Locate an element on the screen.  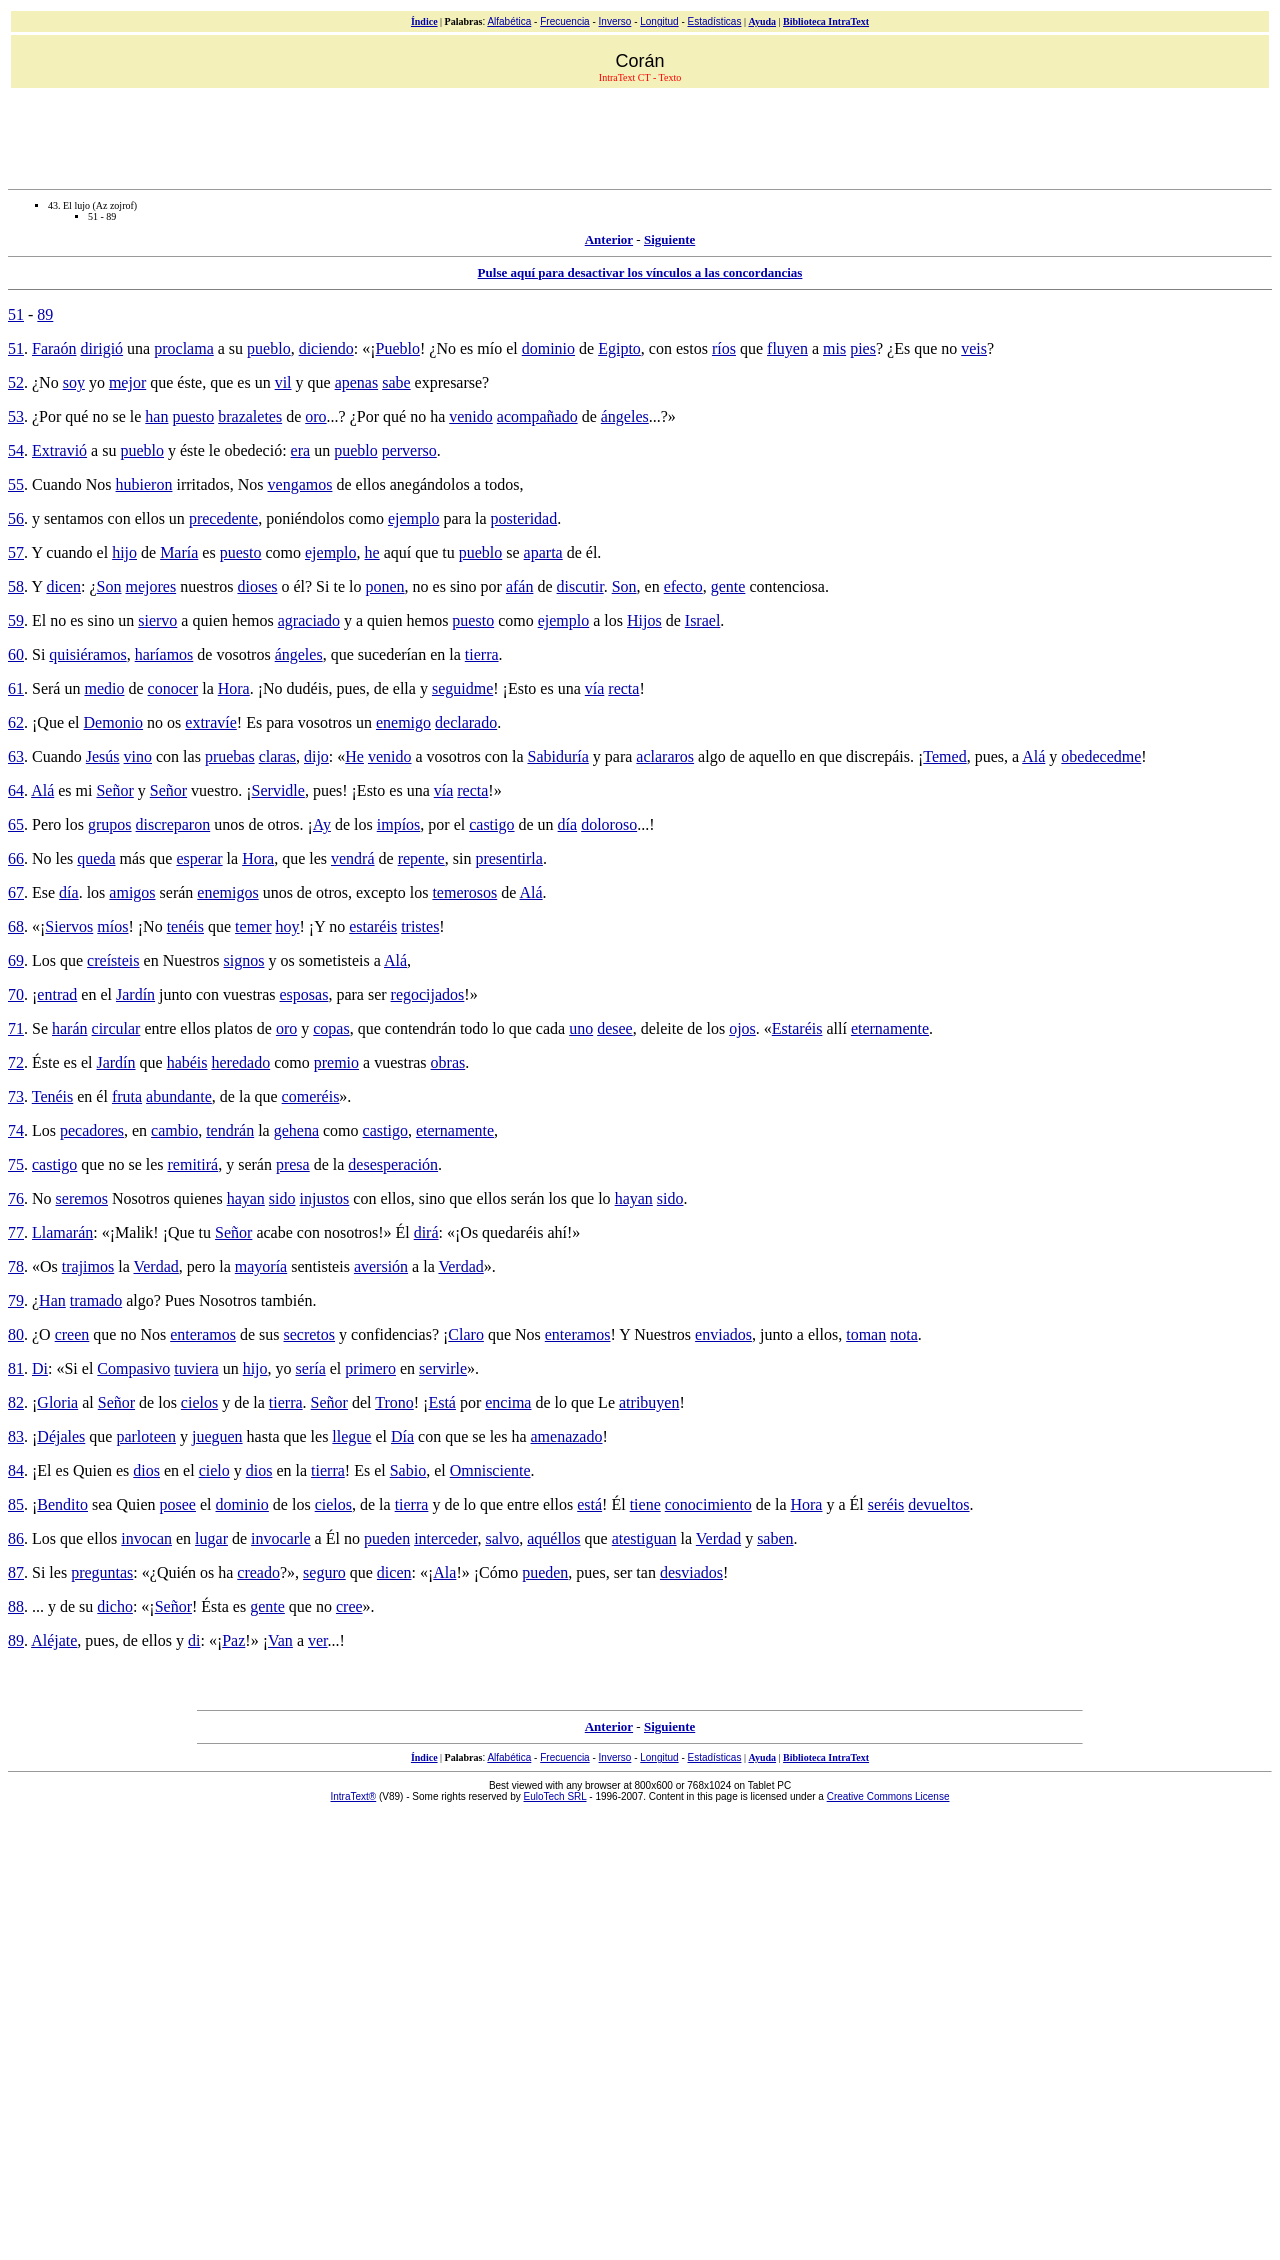
salvo is located at coordinates (502, 1538).